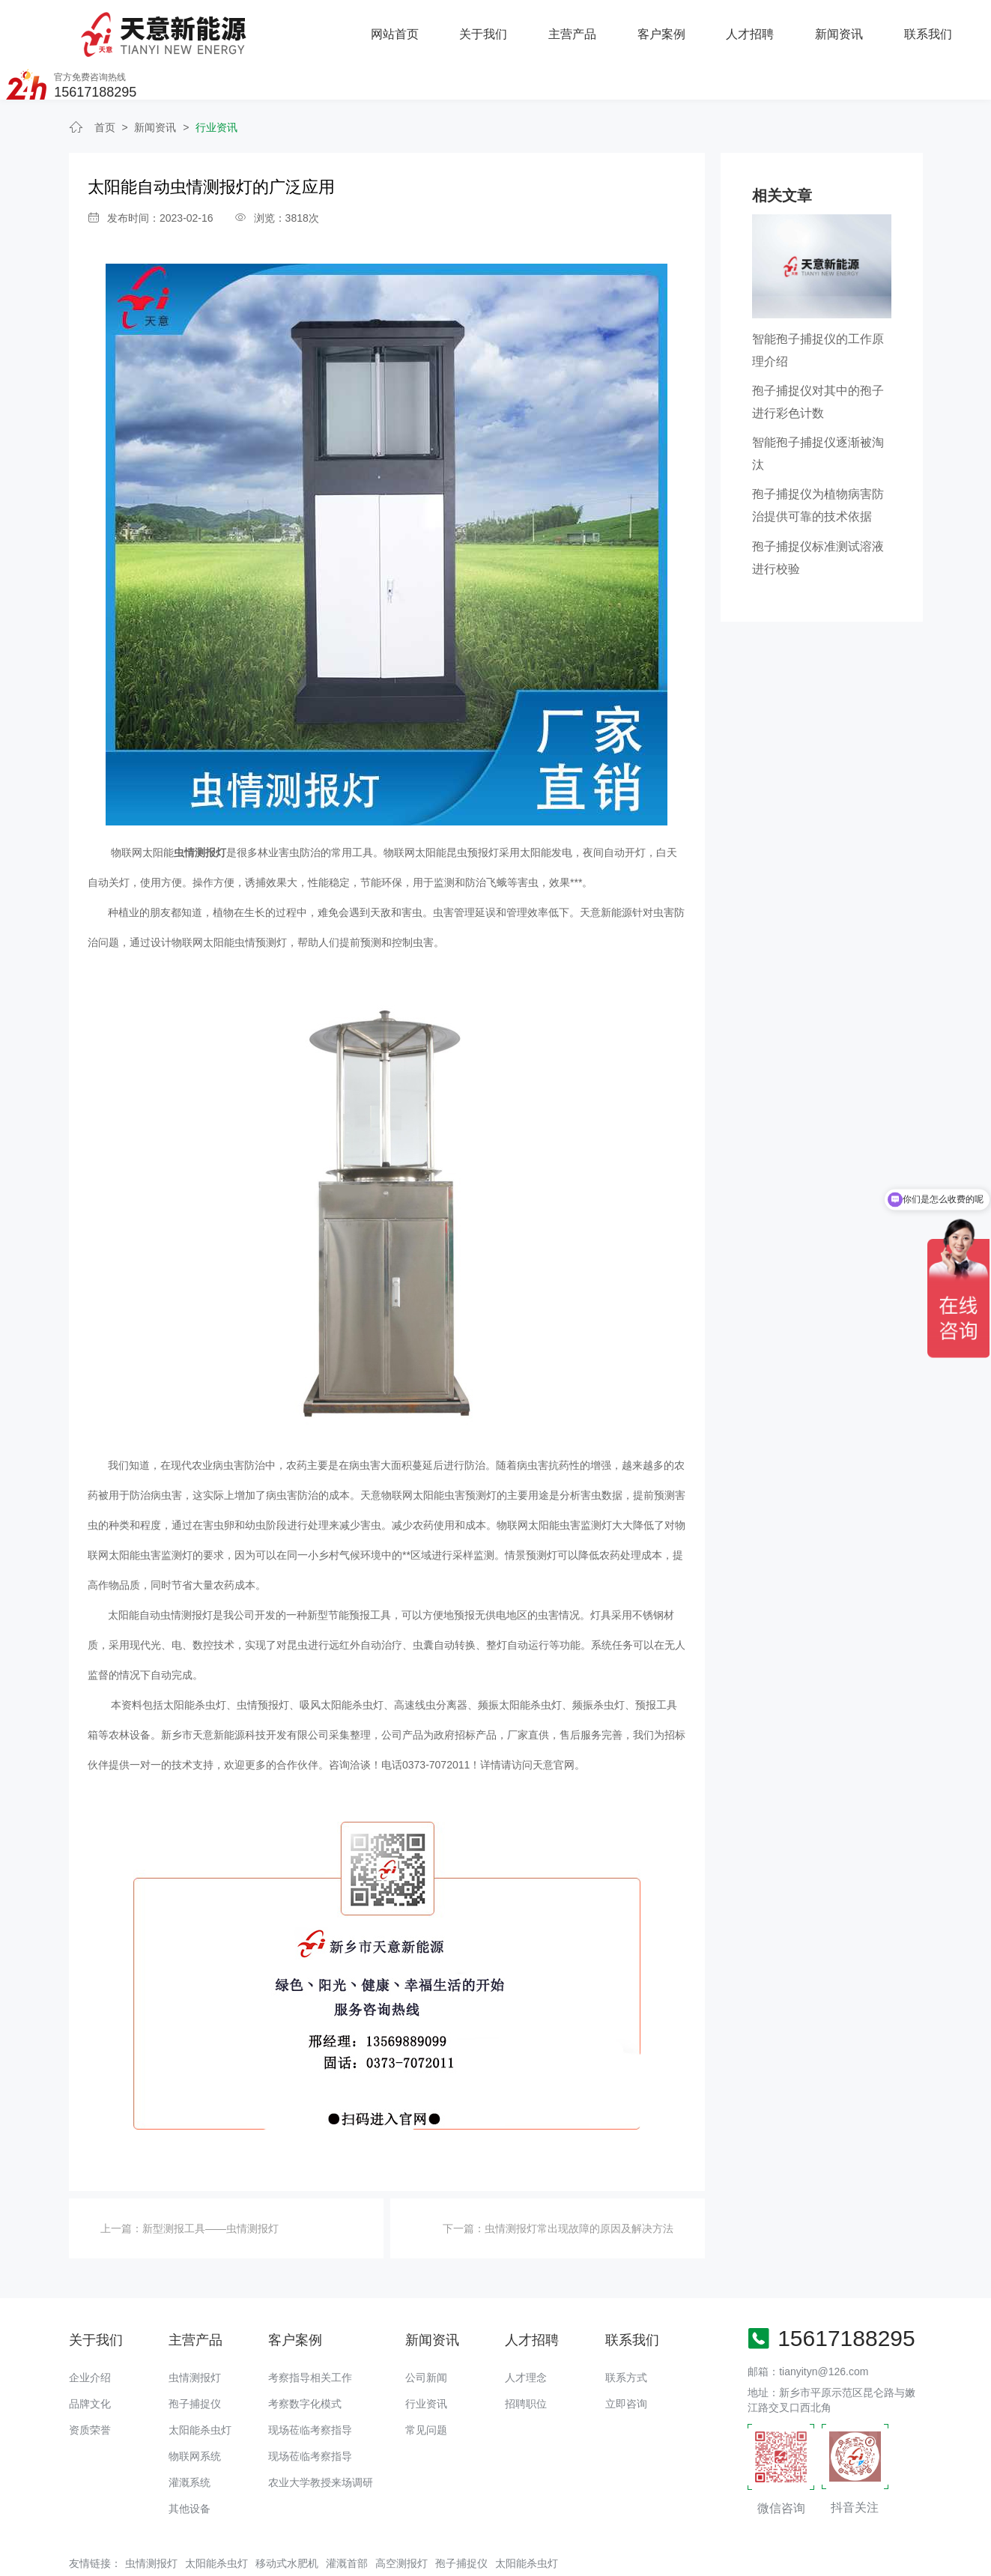  Describe the element at coordinates (90, 2360) in the screenshot. I see `品牌文化` at that location.